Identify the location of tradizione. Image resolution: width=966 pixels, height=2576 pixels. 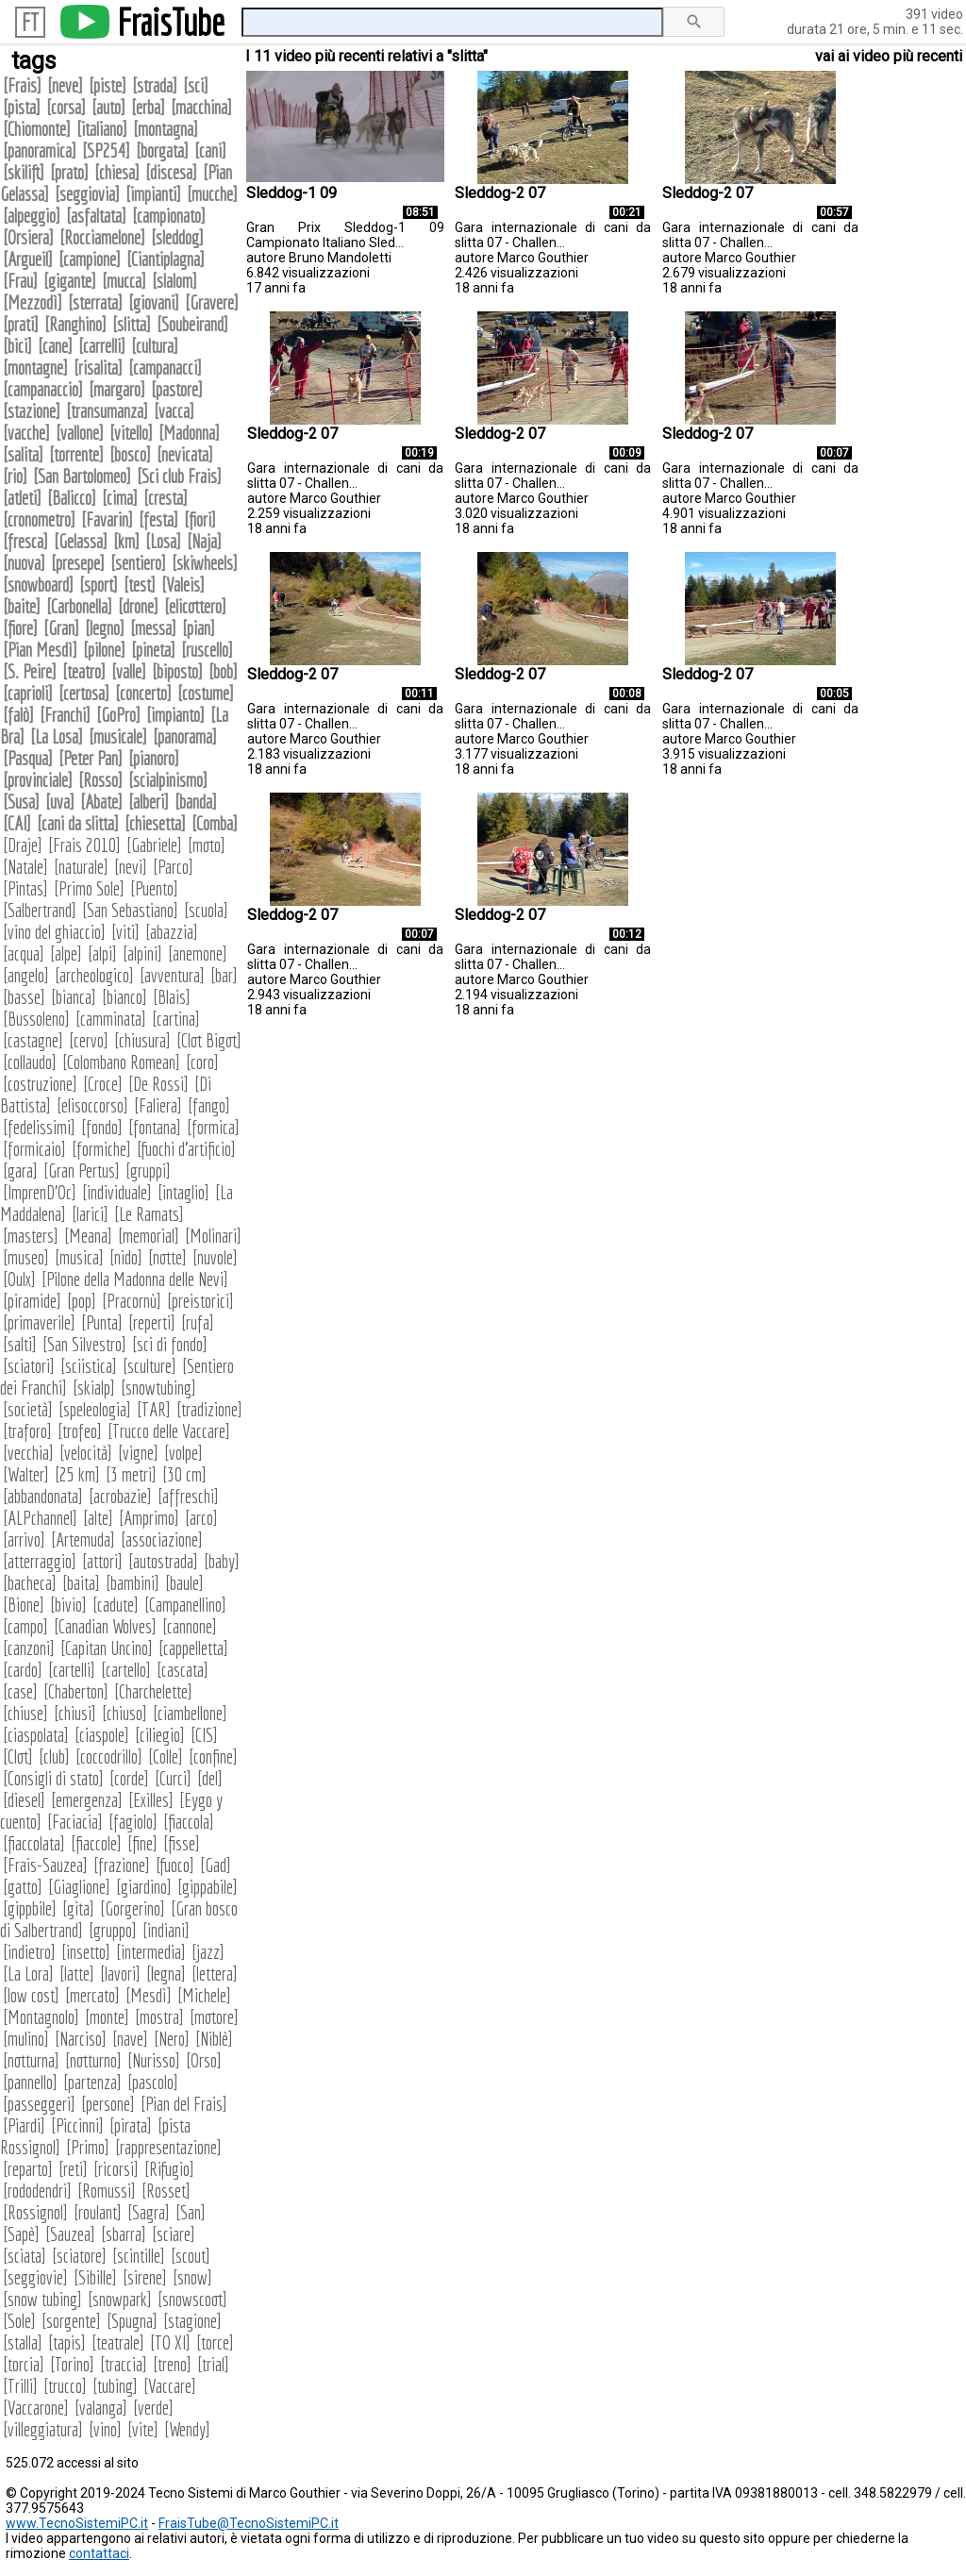
(209, 1409).